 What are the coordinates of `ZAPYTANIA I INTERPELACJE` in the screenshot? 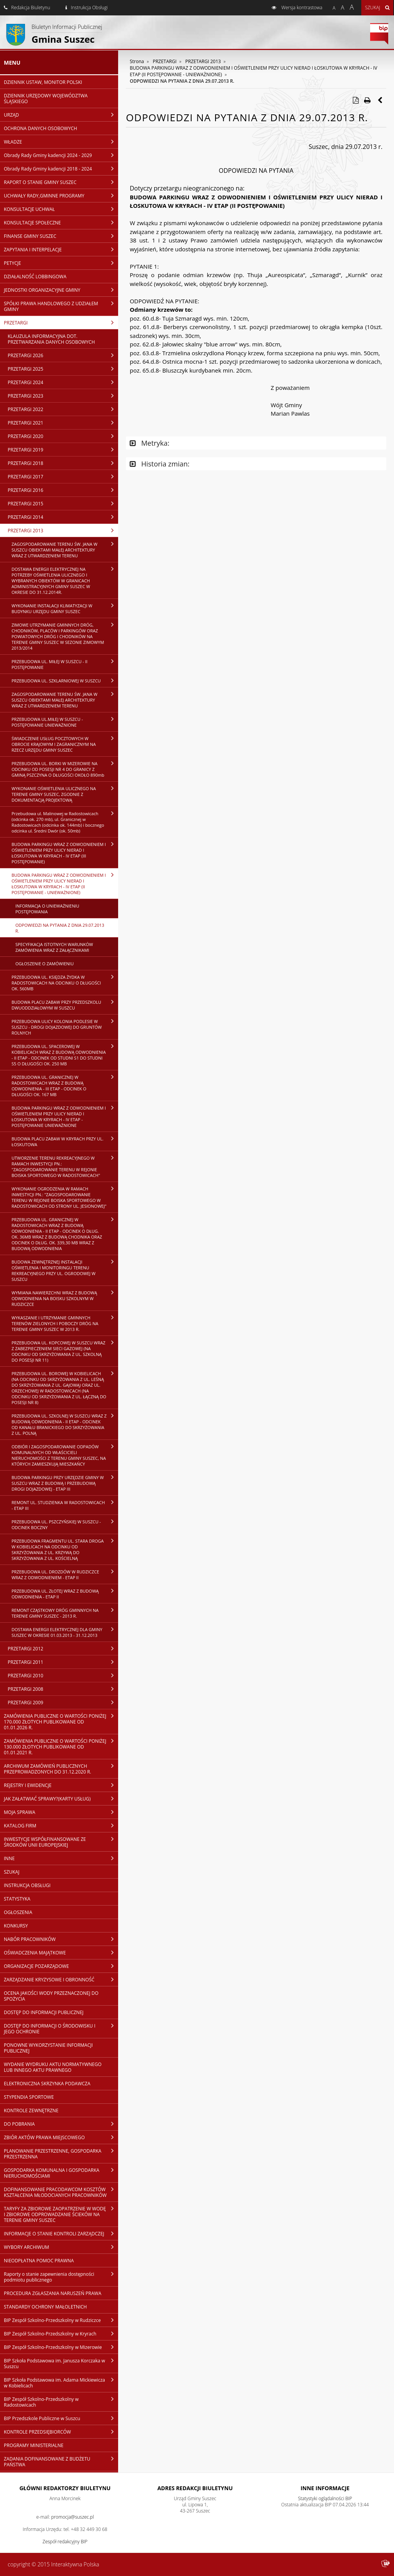 It's located at (61, 249).